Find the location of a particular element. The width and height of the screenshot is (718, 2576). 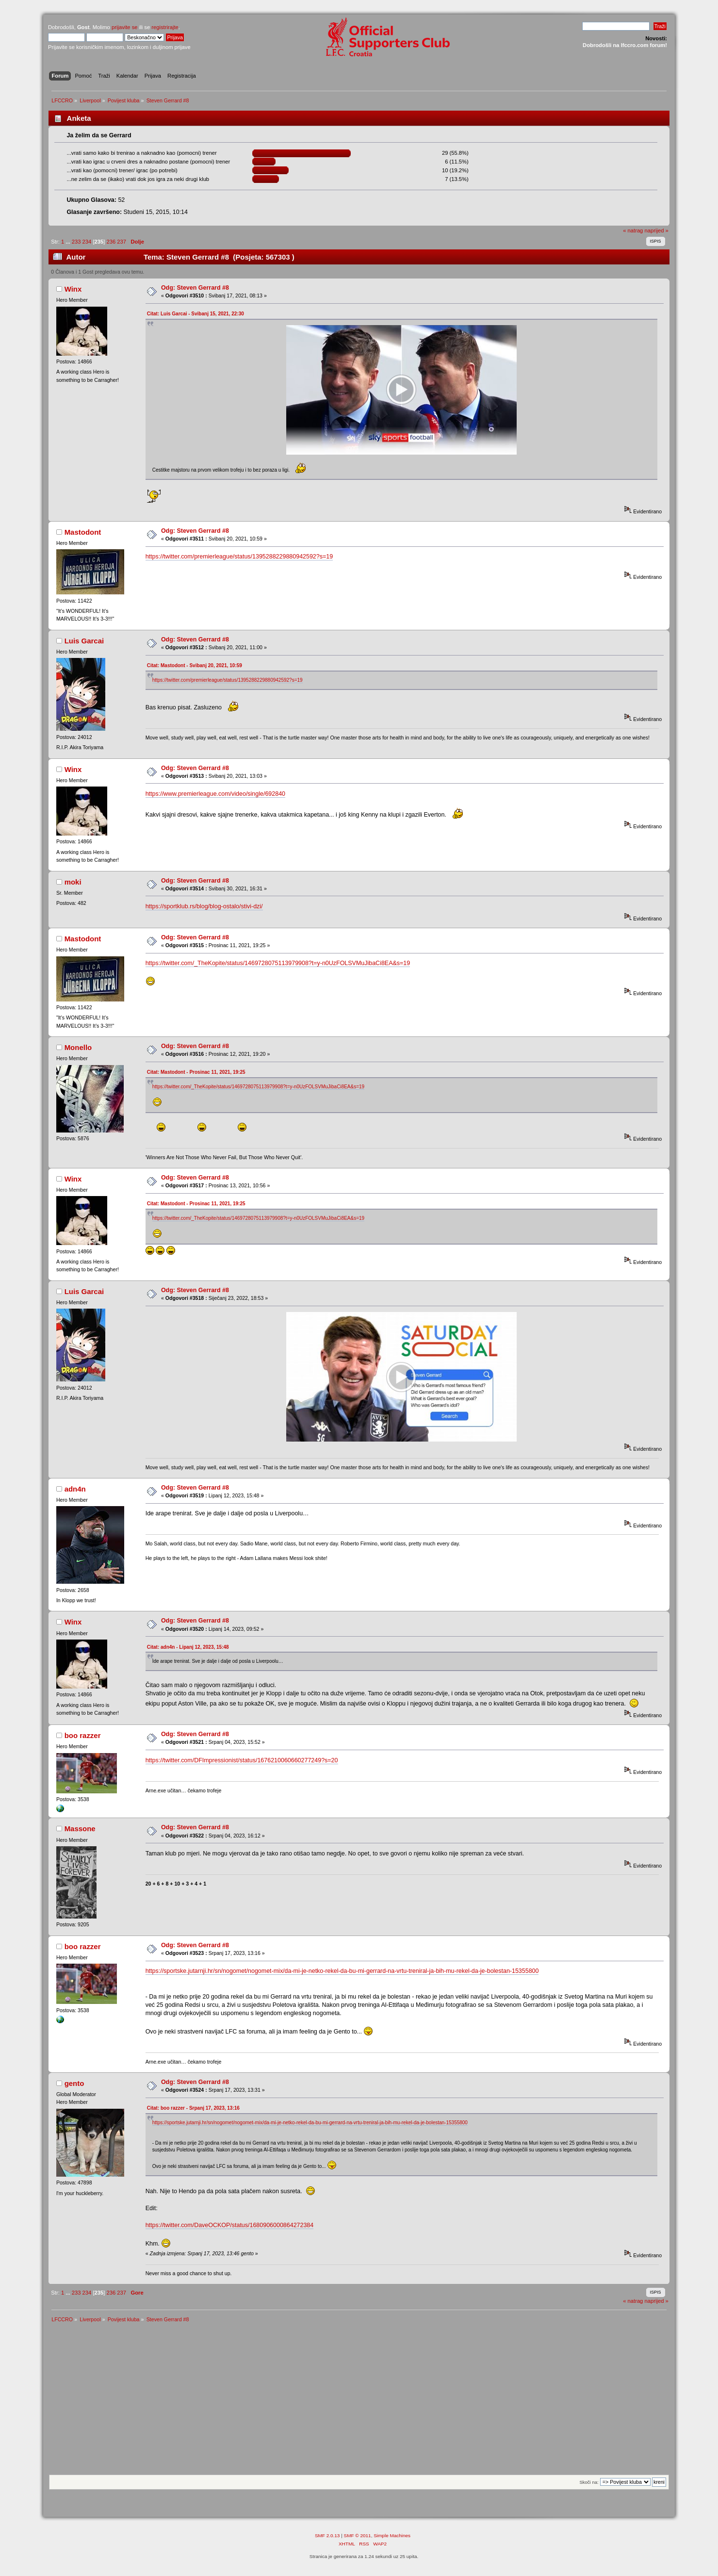

https://twitter.com/premierleague/status/1395288229880942592?s=19 is located at coordinates (239, 558).